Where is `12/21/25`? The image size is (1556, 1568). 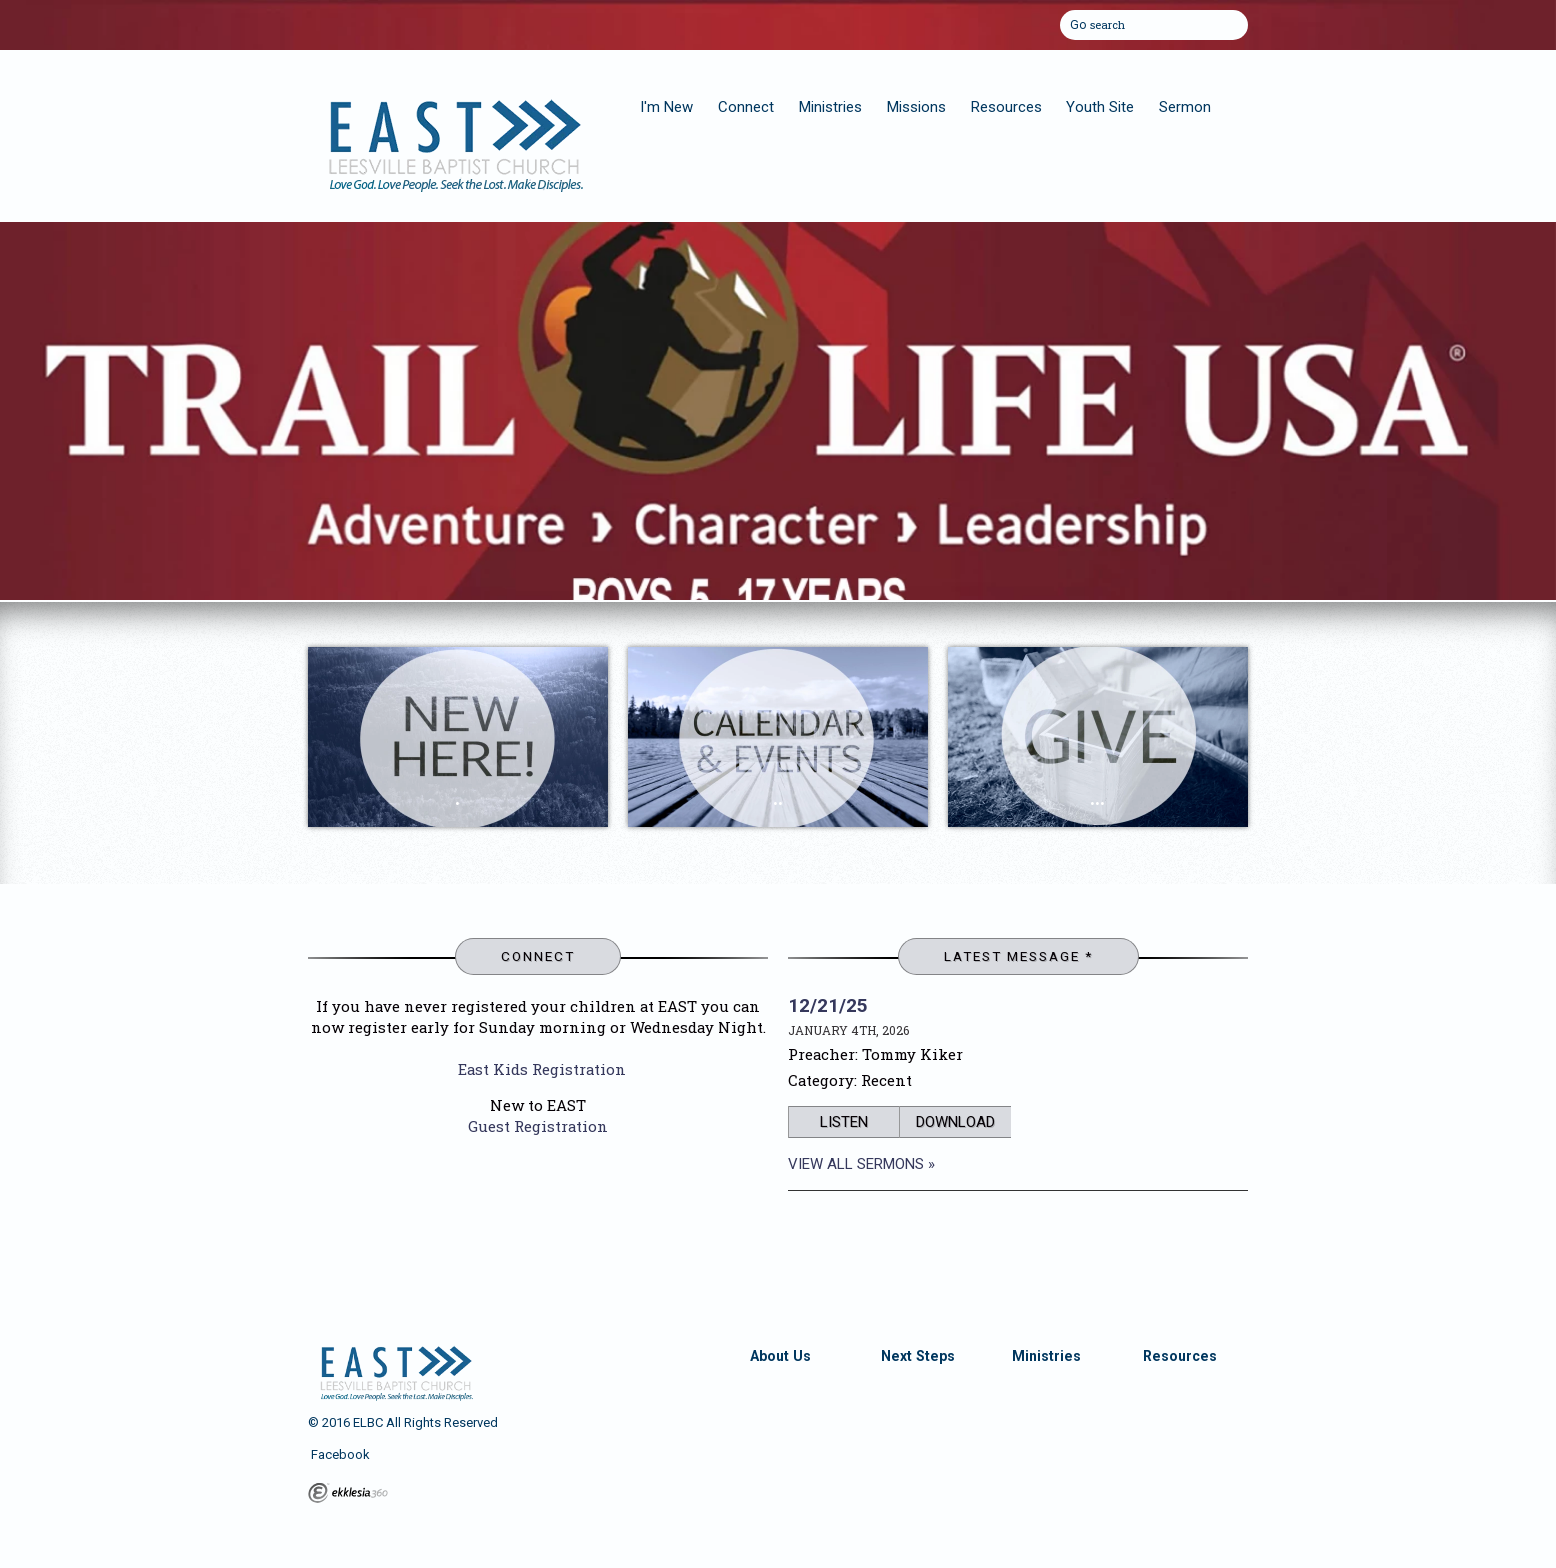
12/21/25 is located at coordinates (828, 1005).